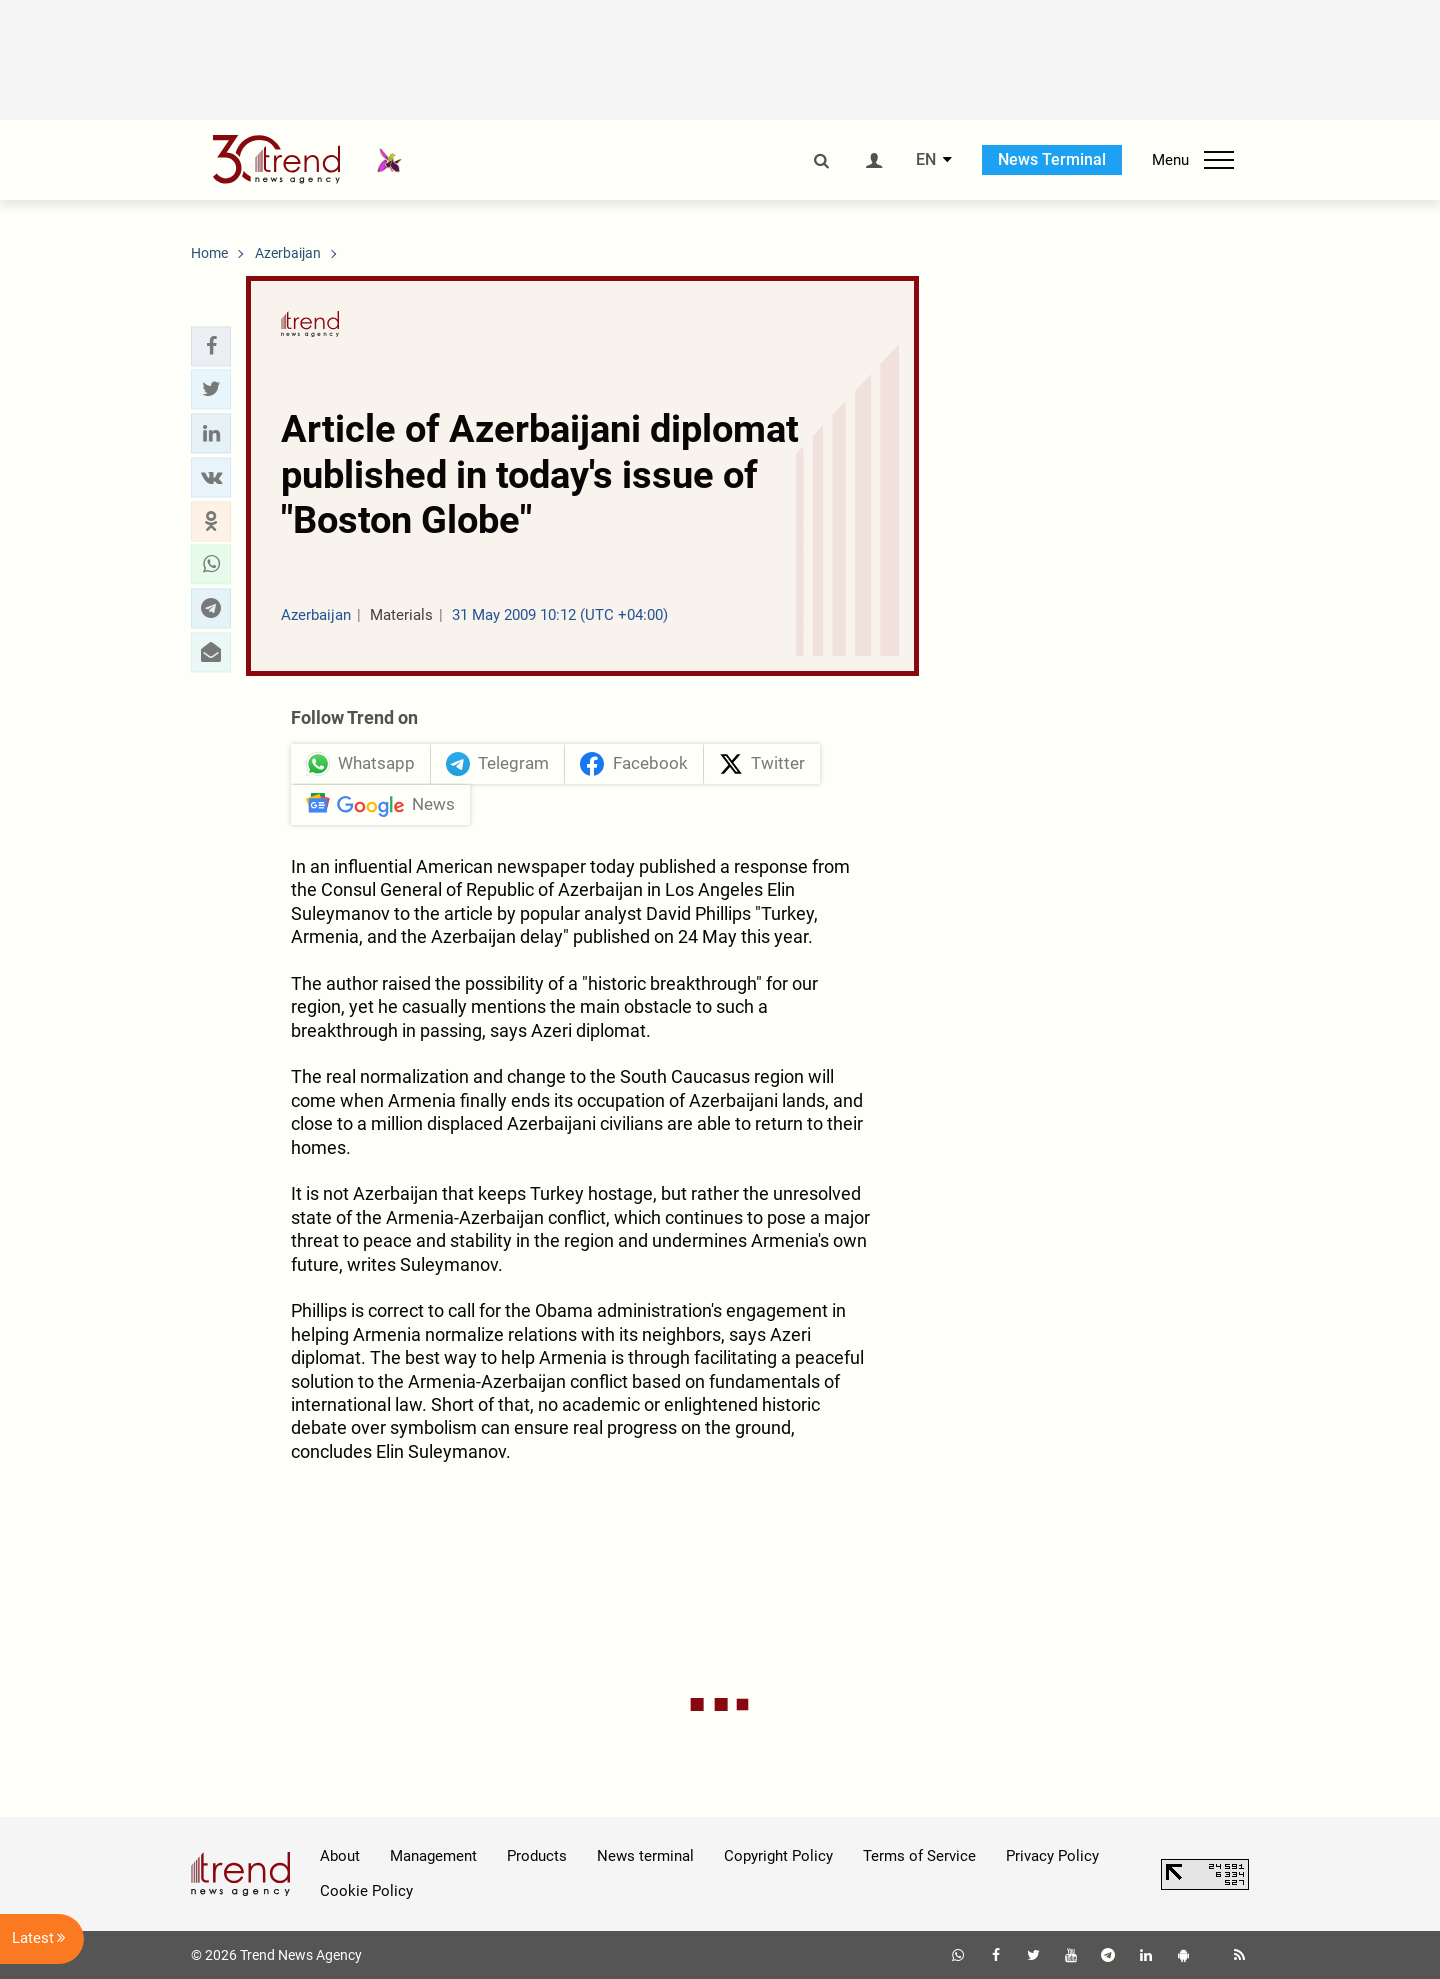  Describe the element at coordinates (211, 346) in the screenshot. I see `[button]` at that location.